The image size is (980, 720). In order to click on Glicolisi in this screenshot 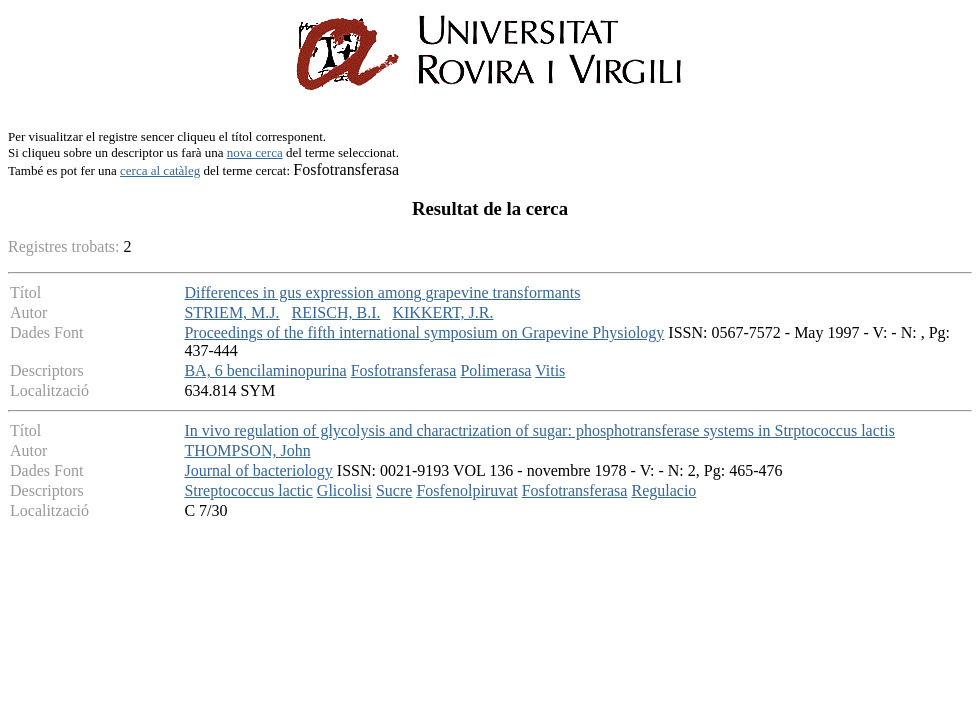, I will do `click(344, 490)`.